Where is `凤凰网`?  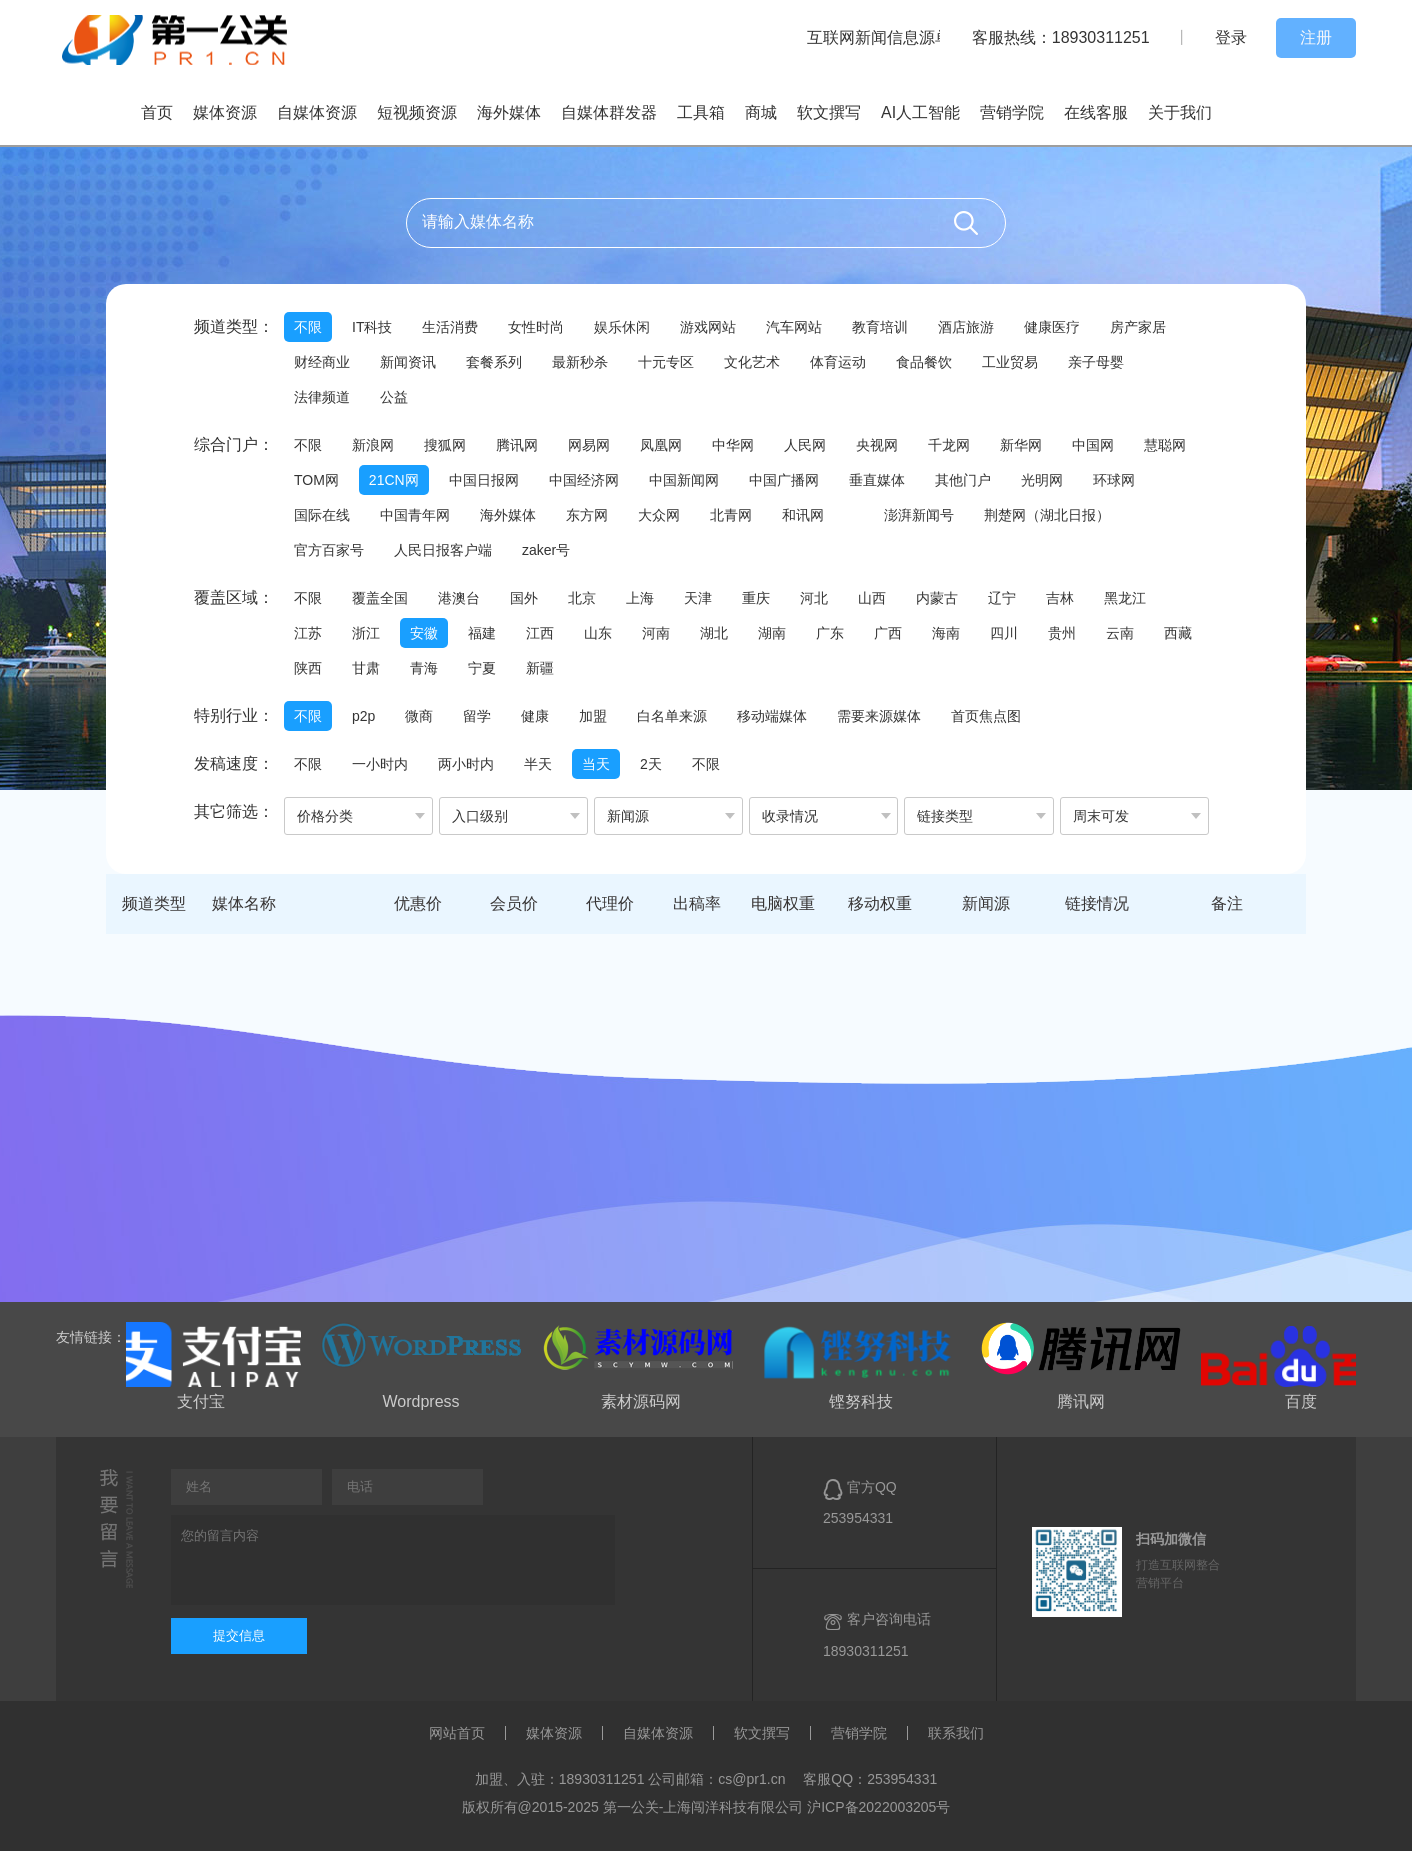
凤凰网 is located at coordinates (661, 445).